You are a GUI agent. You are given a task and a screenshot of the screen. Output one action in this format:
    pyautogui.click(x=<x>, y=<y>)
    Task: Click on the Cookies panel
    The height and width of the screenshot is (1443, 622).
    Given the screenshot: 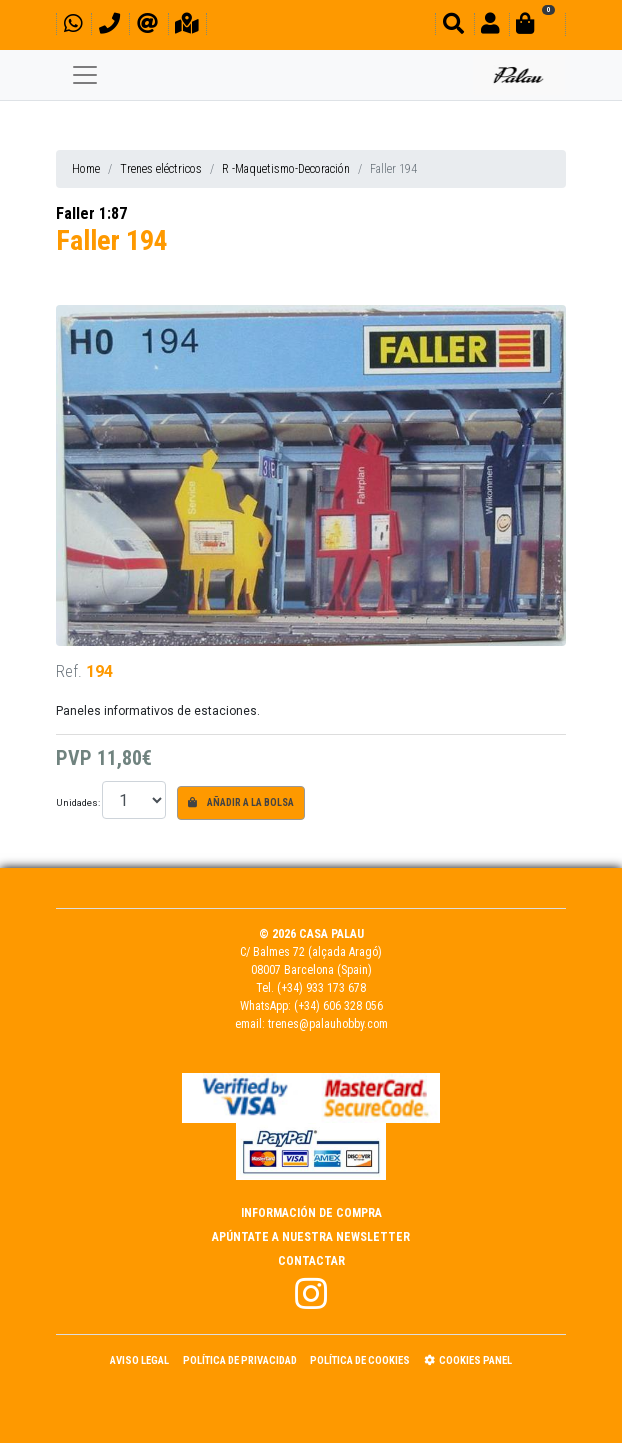 What is the action you would take?
    pyautogui.click(x=468, y=1360)
    